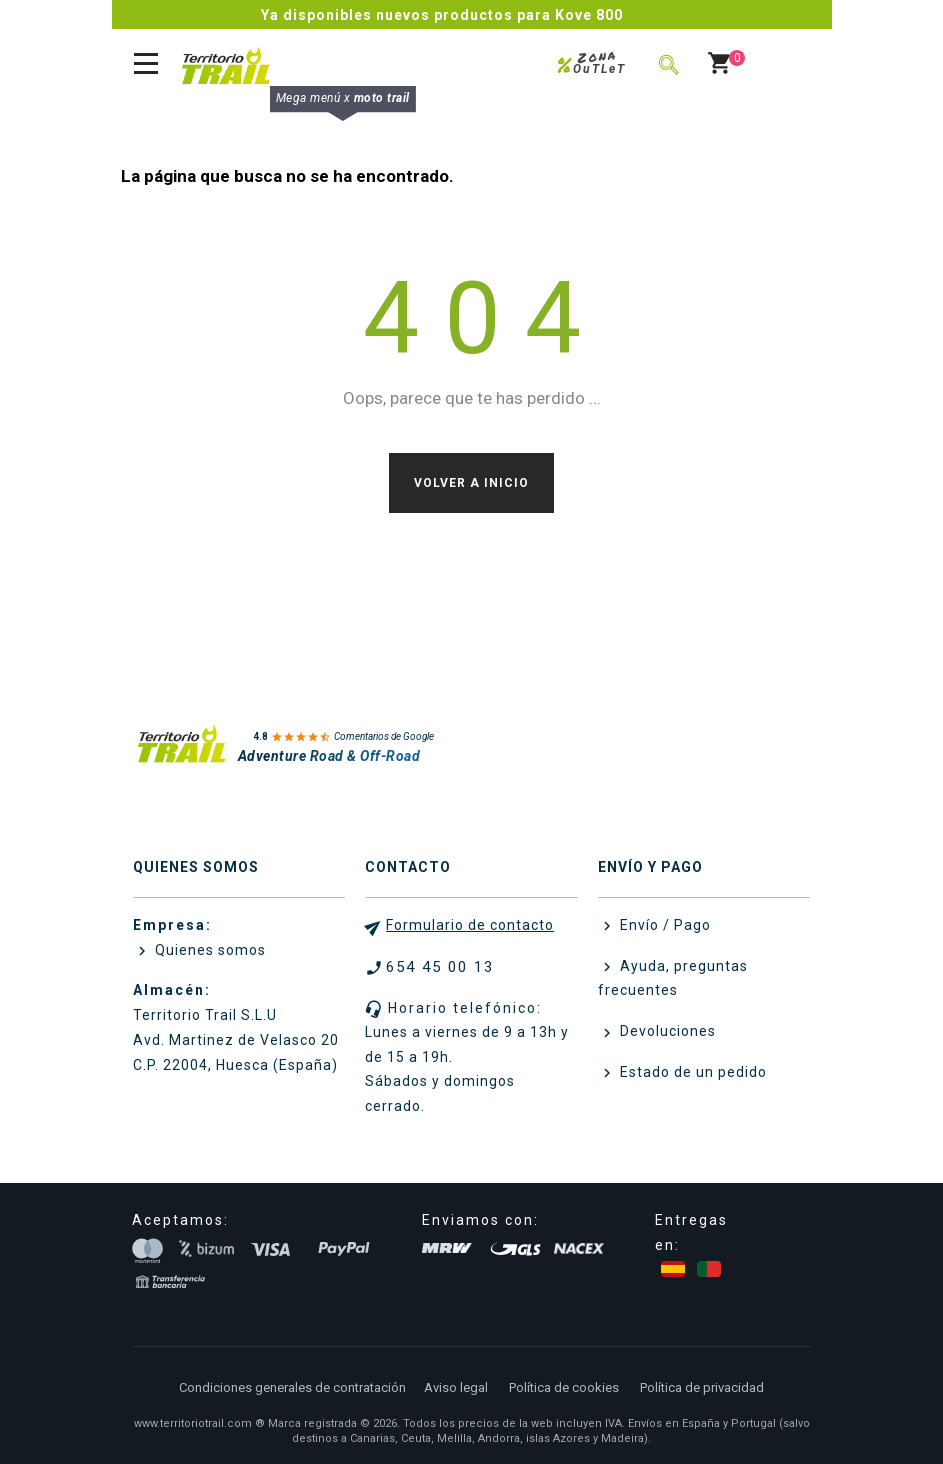 The height and width of the screenshot is (1464, 943). What do you see at coordinates (470, 925) in the screenshot?
I see `Formulario de contacto` at bounding box center [470, 925].